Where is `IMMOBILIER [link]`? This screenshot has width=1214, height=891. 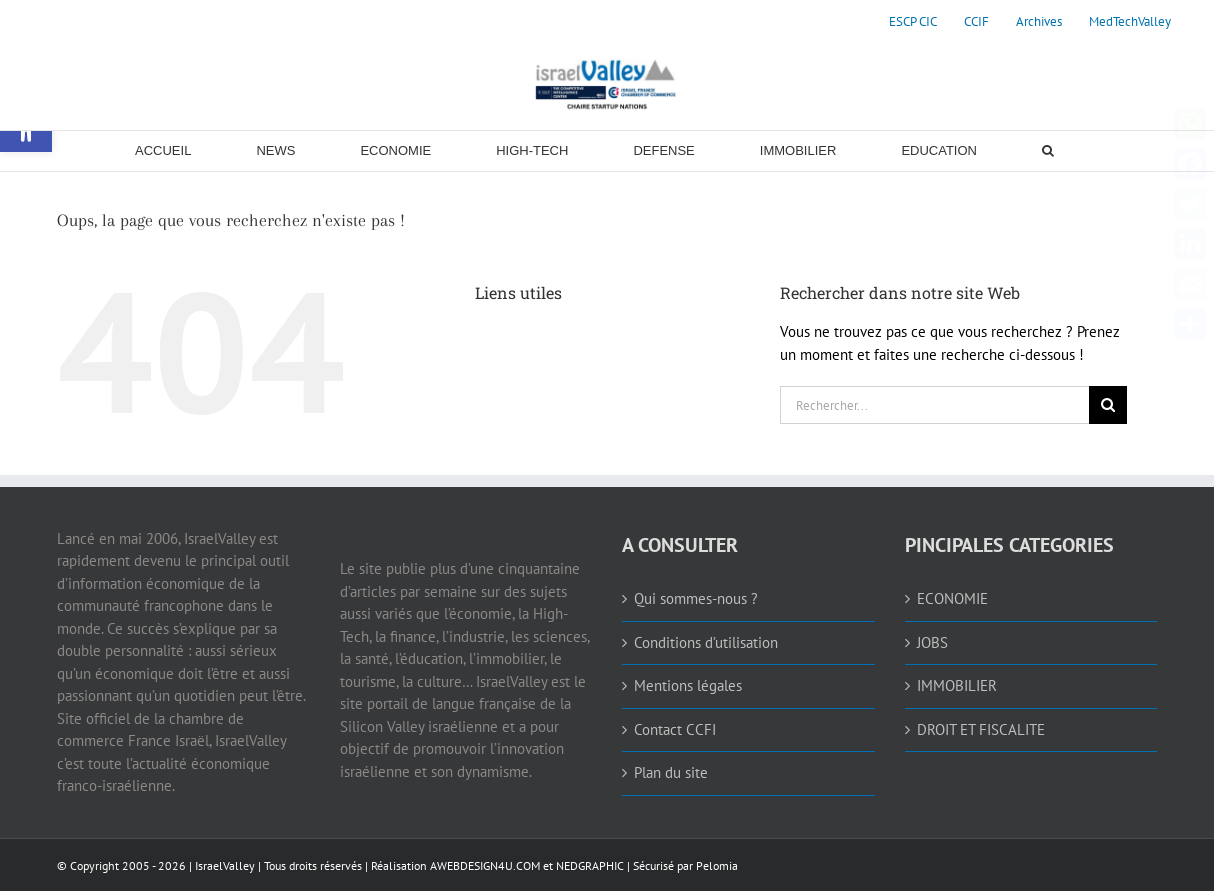 IMMOBILIER [link] is located at coordinates (957, 685).